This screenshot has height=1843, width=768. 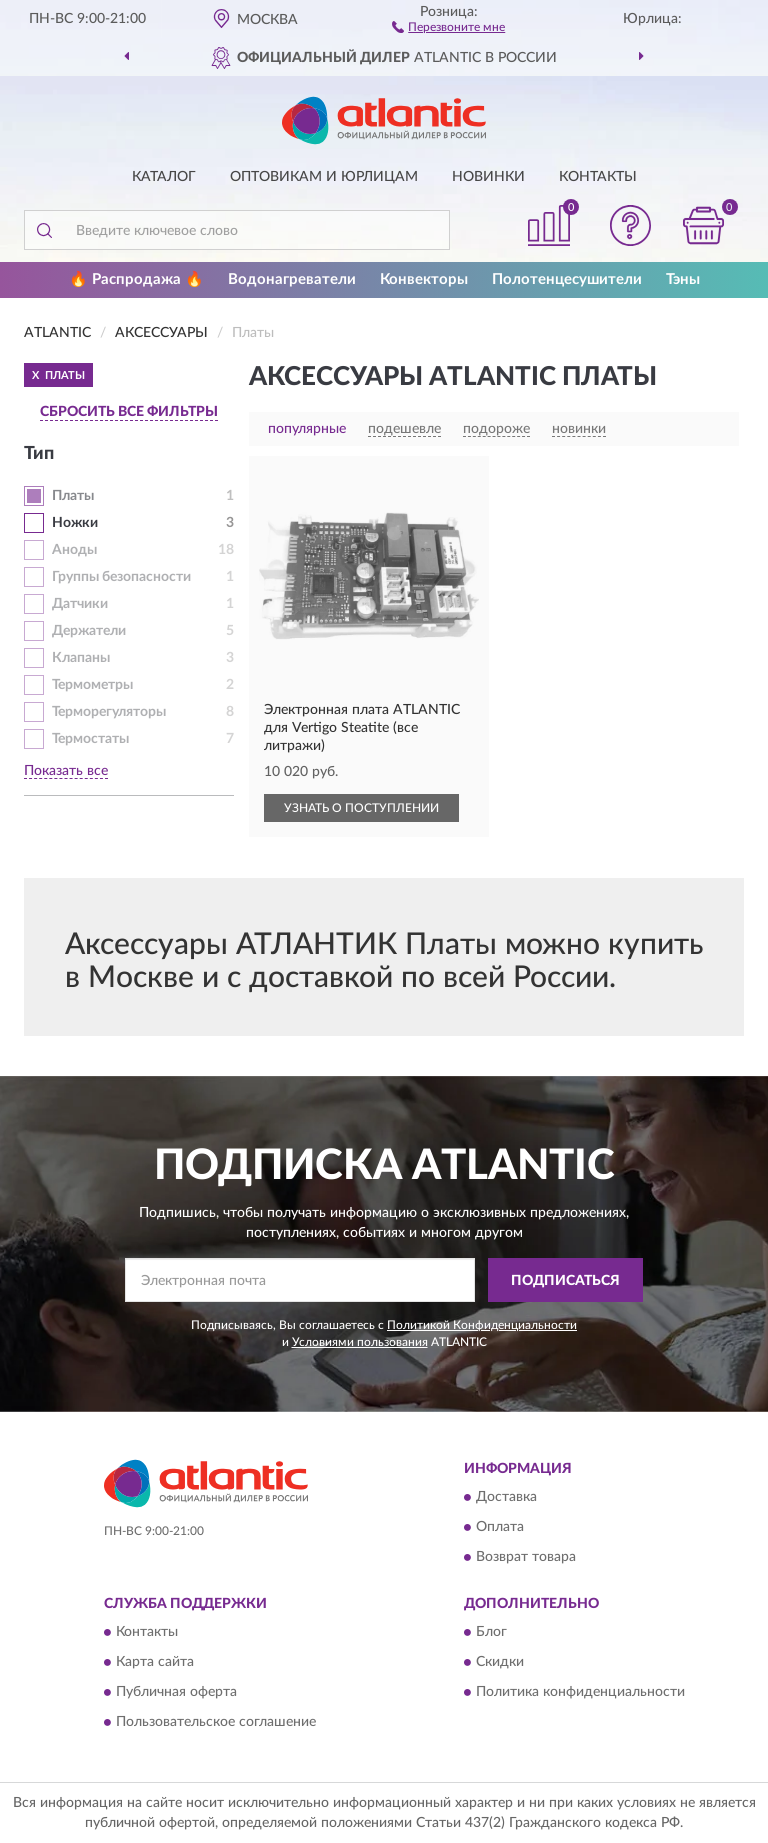 I want to click on Аноды, so click(x=74, y=550).